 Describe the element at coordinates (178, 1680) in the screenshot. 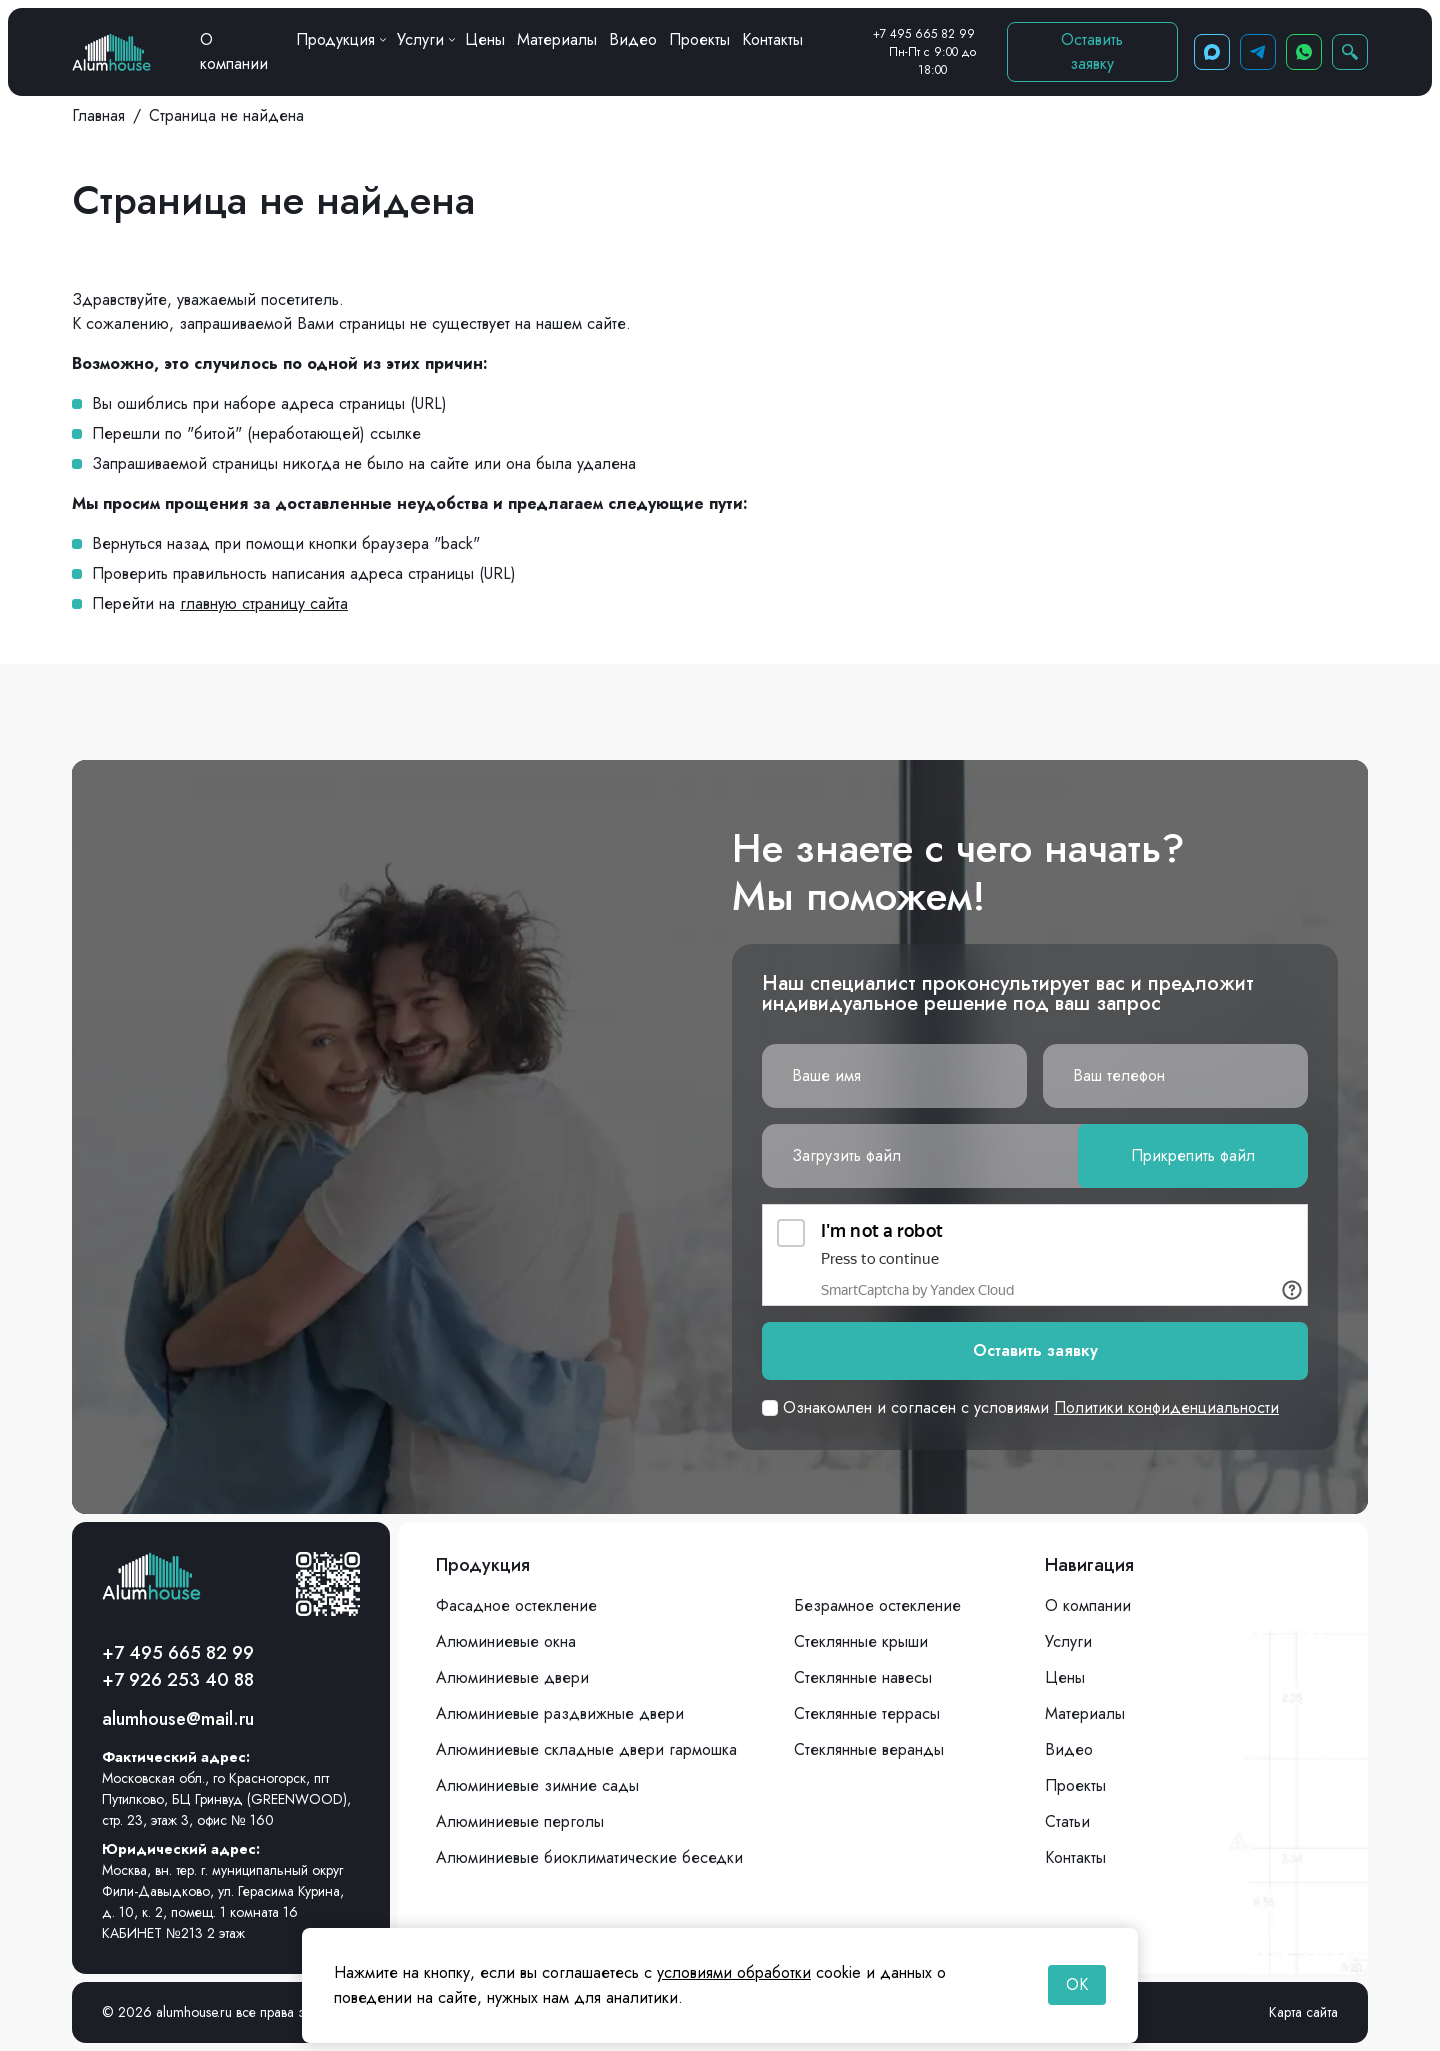

I see `+7 926 253 40 88` at that location.